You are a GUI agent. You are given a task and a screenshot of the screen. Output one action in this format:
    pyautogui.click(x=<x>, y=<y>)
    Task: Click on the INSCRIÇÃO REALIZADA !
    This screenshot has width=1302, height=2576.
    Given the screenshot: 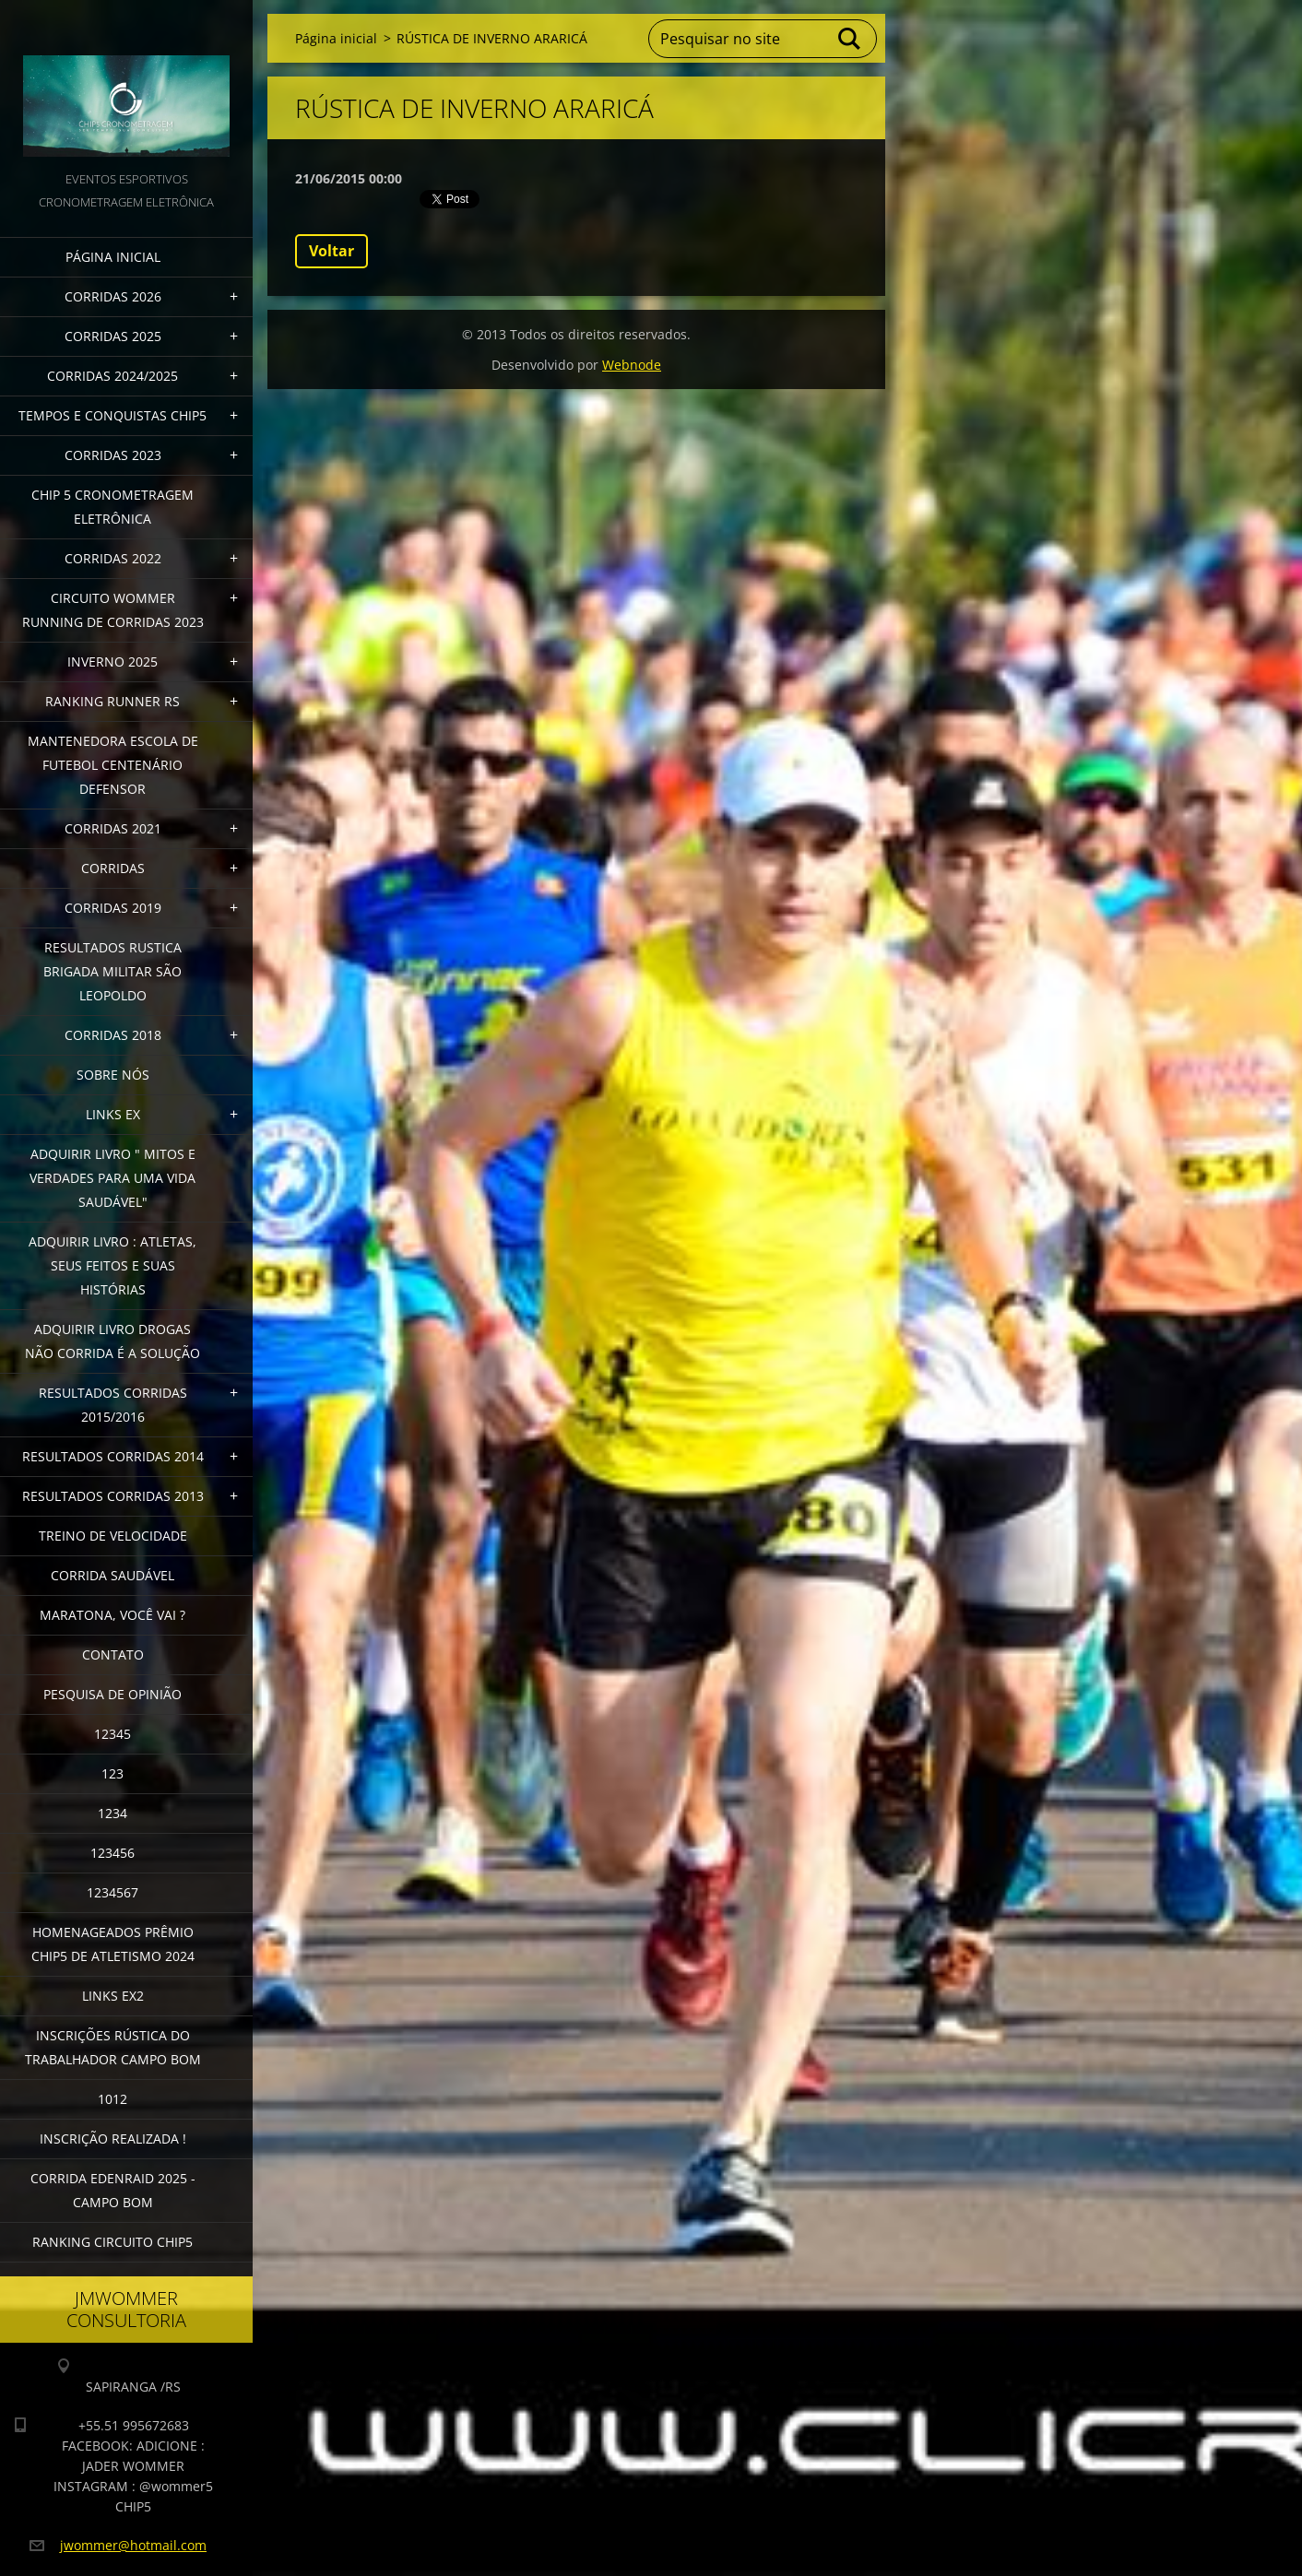 What is the action you would take?
    pyautogui.click(x=113, y=2138)
    